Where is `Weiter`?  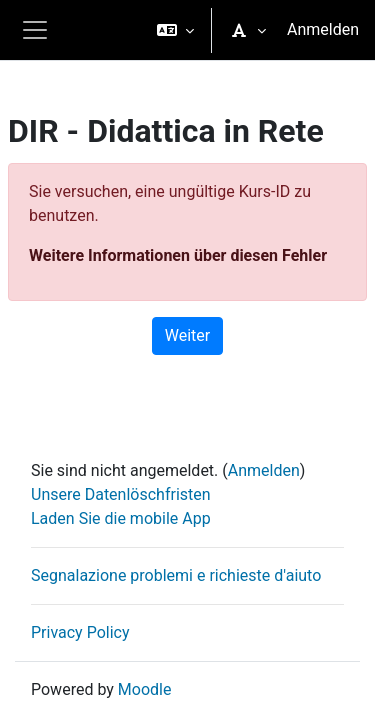 Weiter is located at coordinates (187, 335).